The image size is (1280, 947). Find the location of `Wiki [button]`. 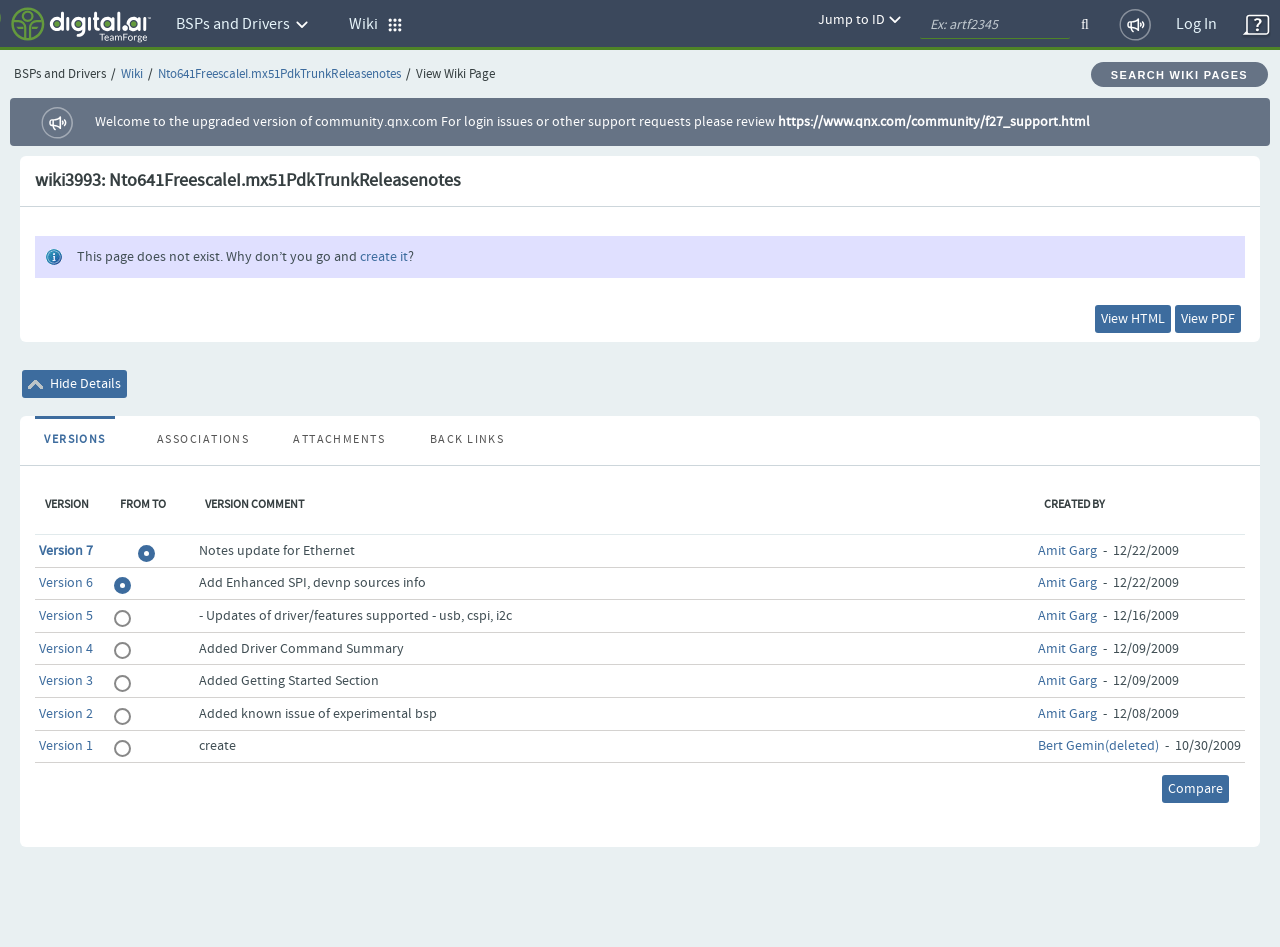

Wiki [button] is located at coordinates (376, 24).